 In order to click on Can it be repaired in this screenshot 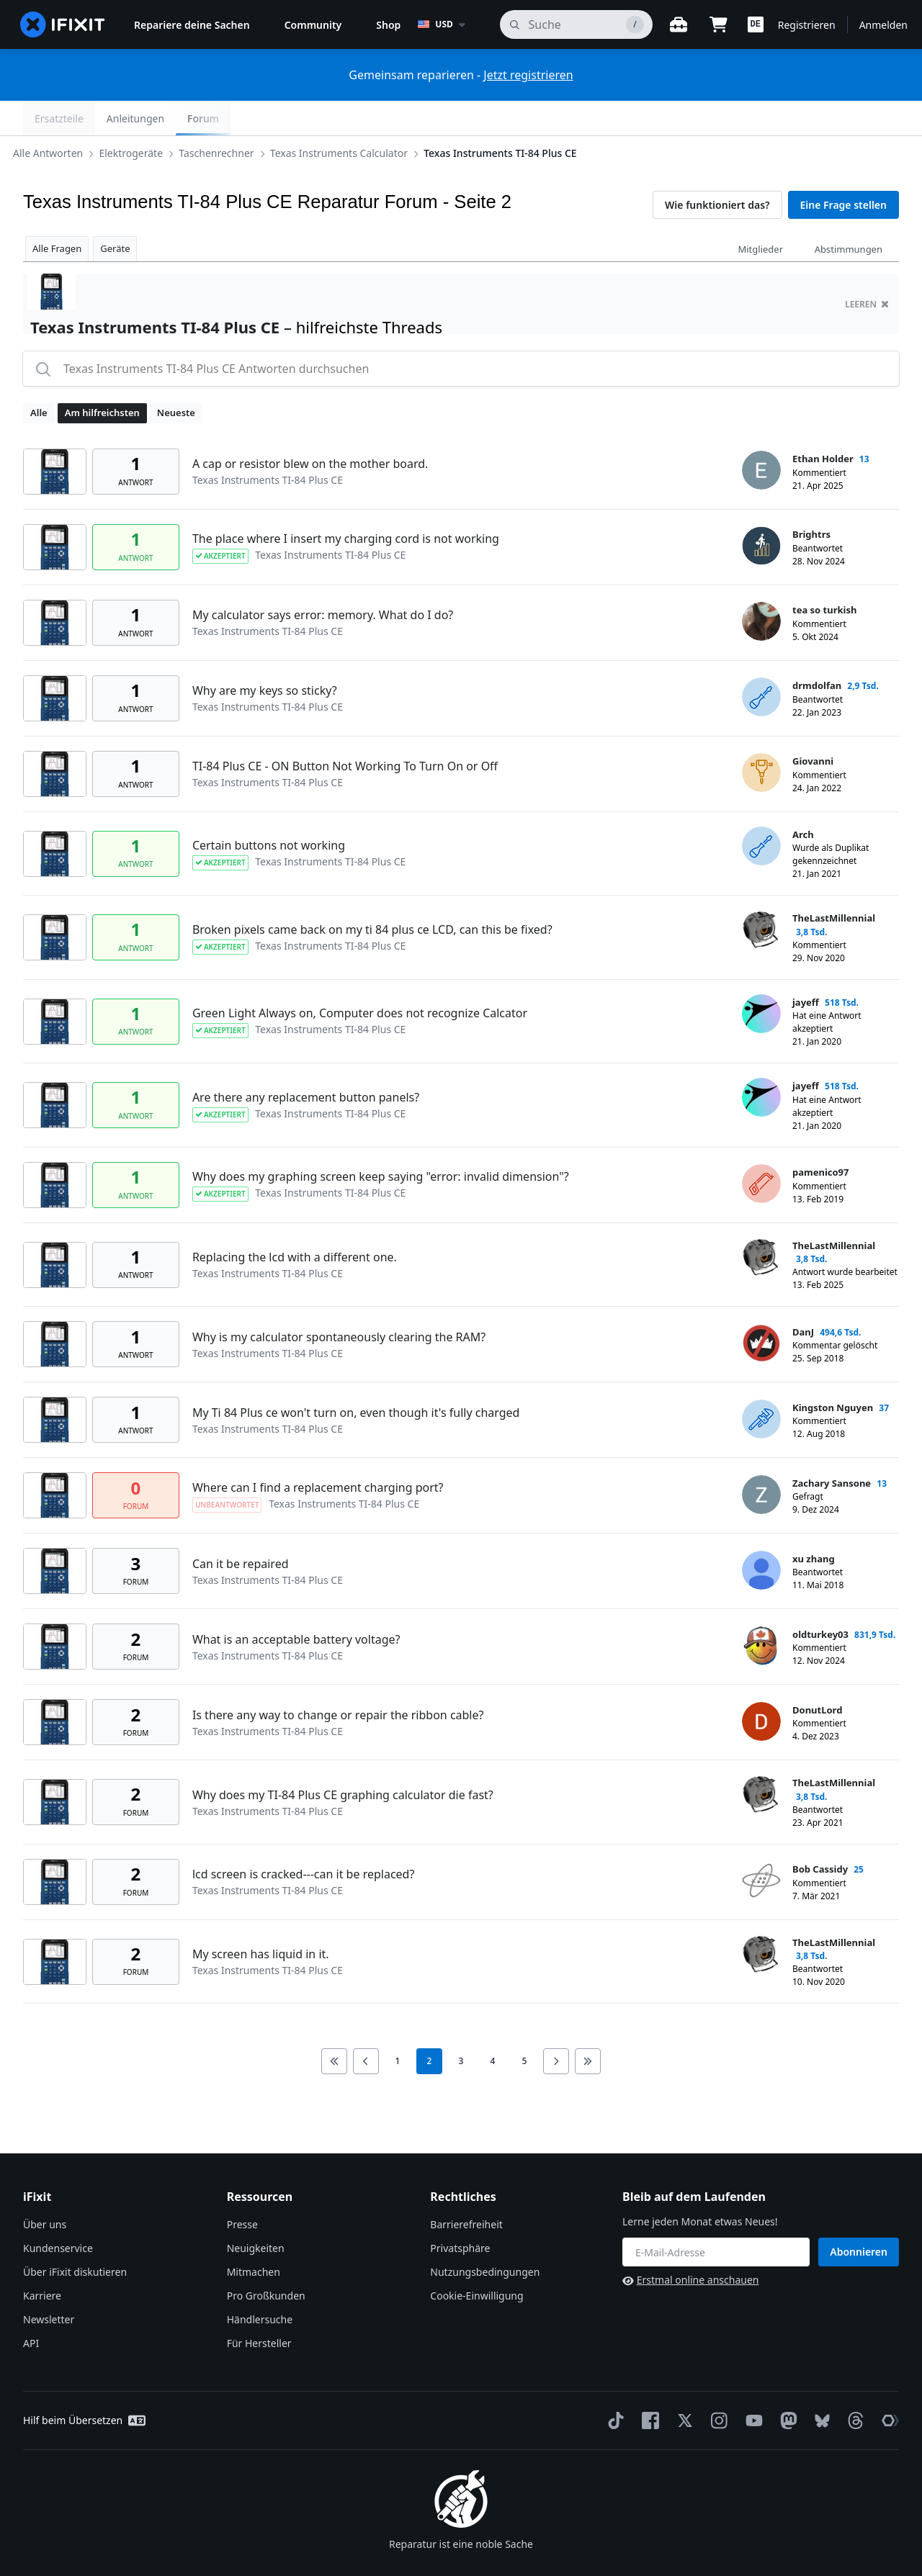, I will do `click(240, 1529)`.